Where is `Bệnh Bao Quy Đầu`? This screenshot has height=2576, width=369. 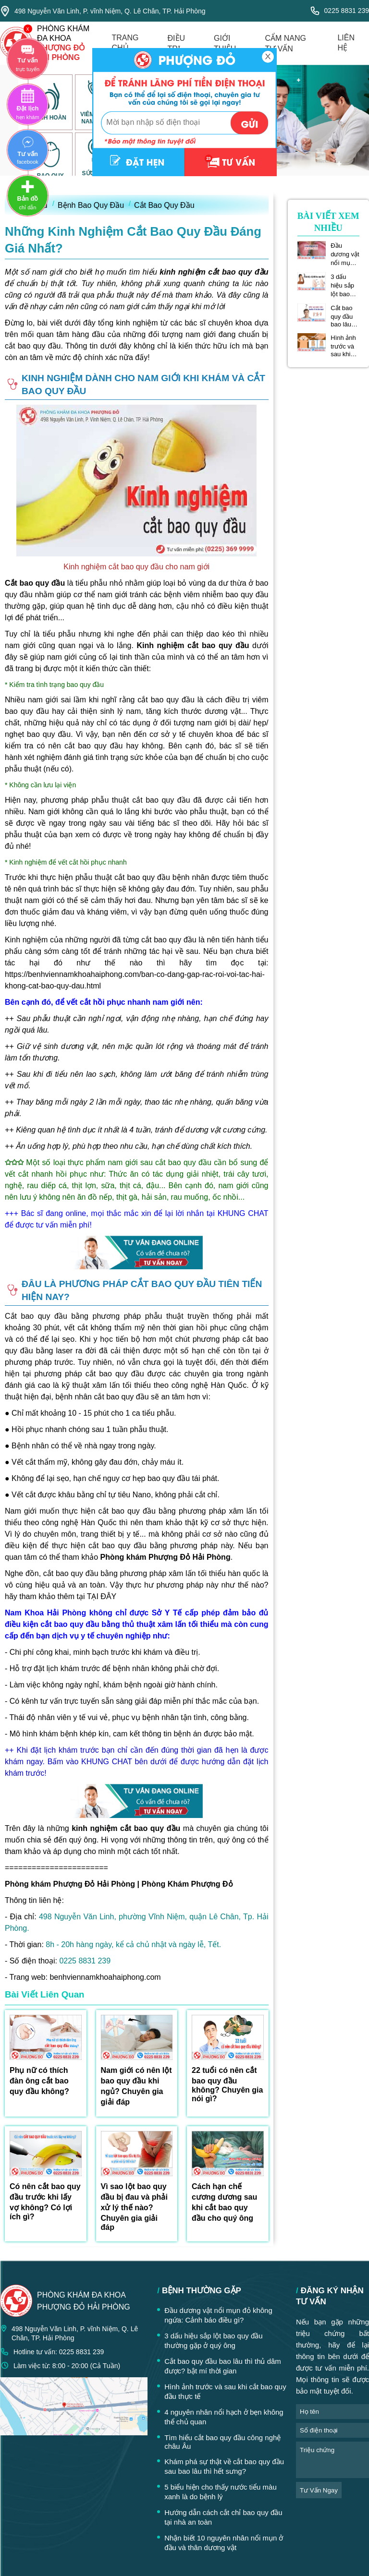
Bệnh Bao Quy Đầu is located at coordinates (91, 205).